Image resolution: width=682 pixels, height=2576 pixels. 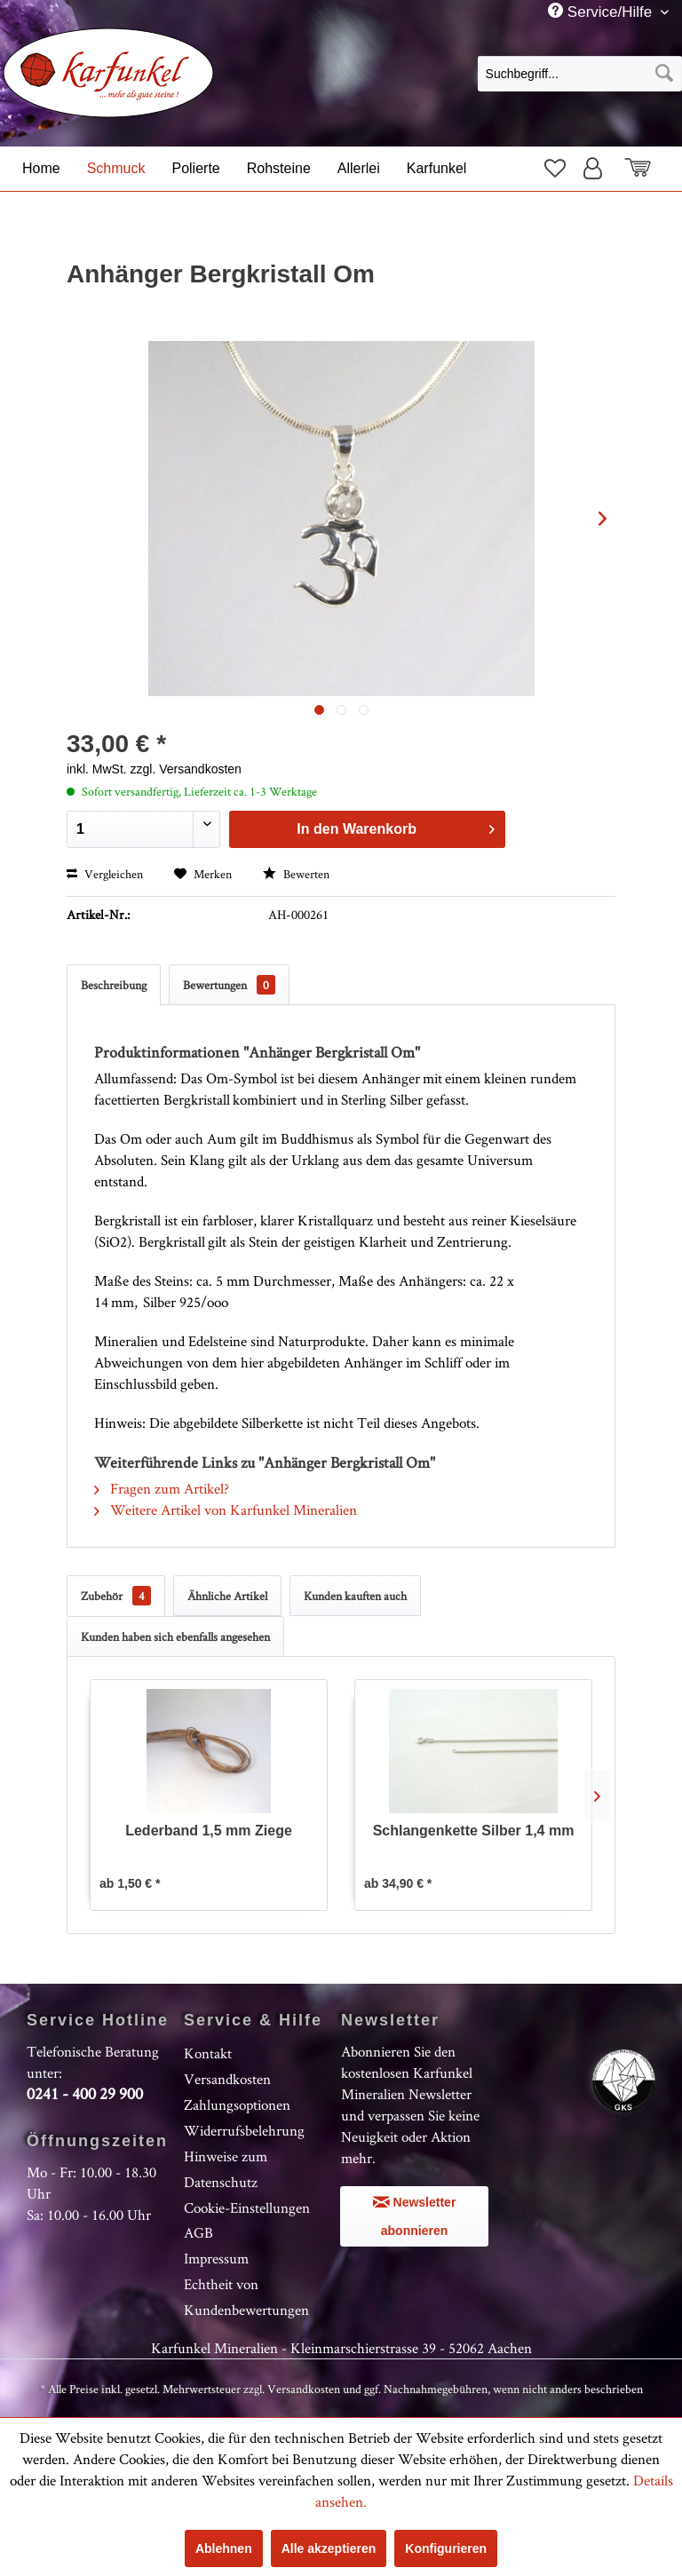 What do you see at coordinates (227, 2079) in the screenshot?
I see `Versandkosten` at bounding box center [227, 2079].